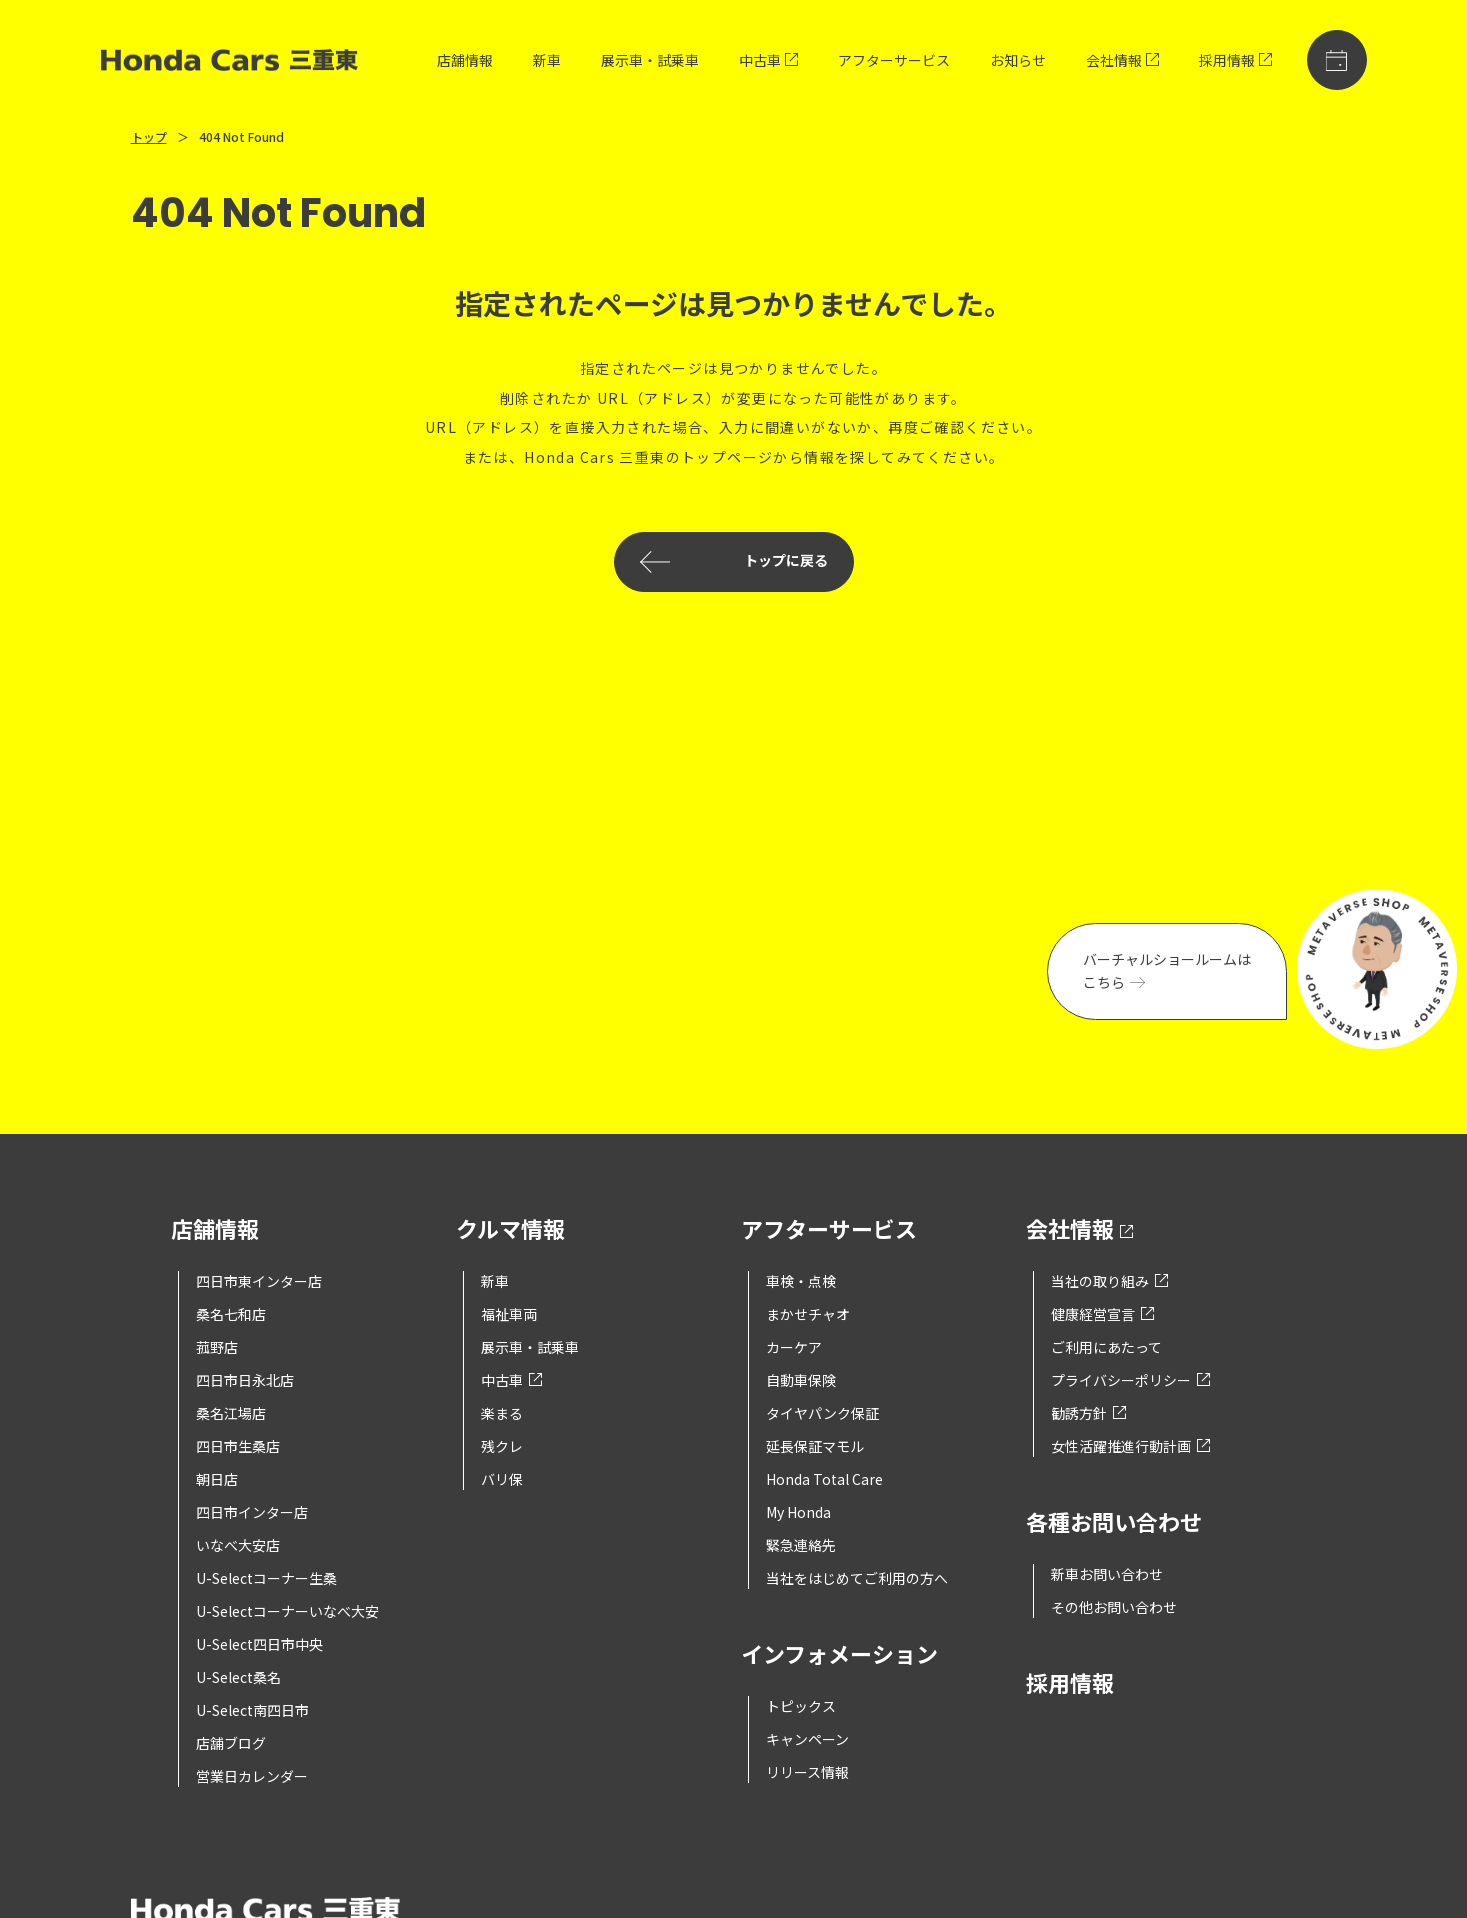 This screenshot has width=1467, height=1918. I want to click on 営業日カレンダー, so click(252, 1776).